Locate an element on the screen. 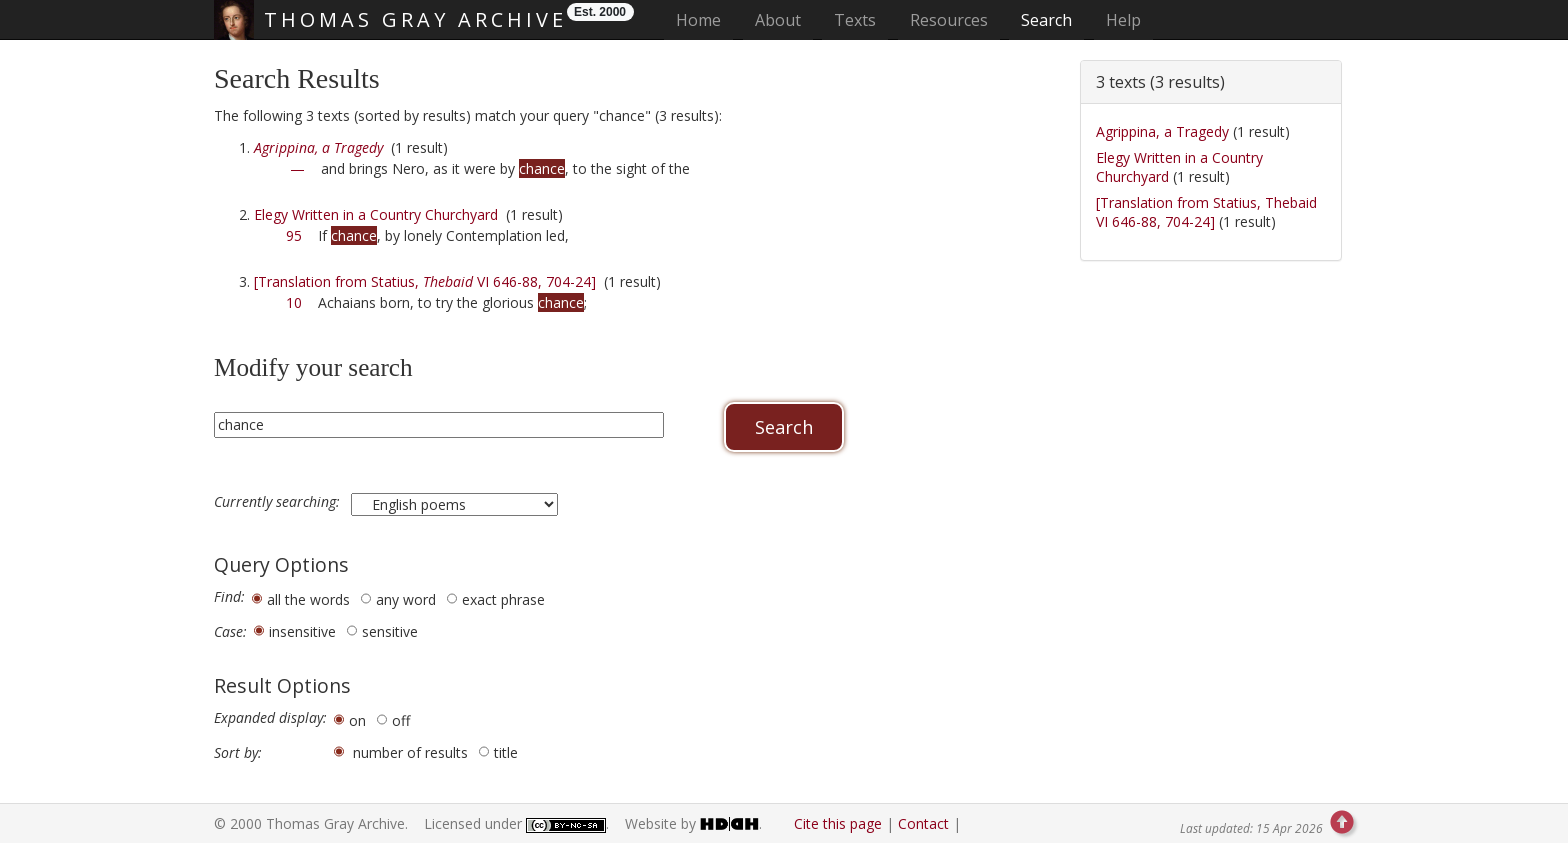 This screenshot has height=843, width=1568. Find: is located at coordinates (229, 597).